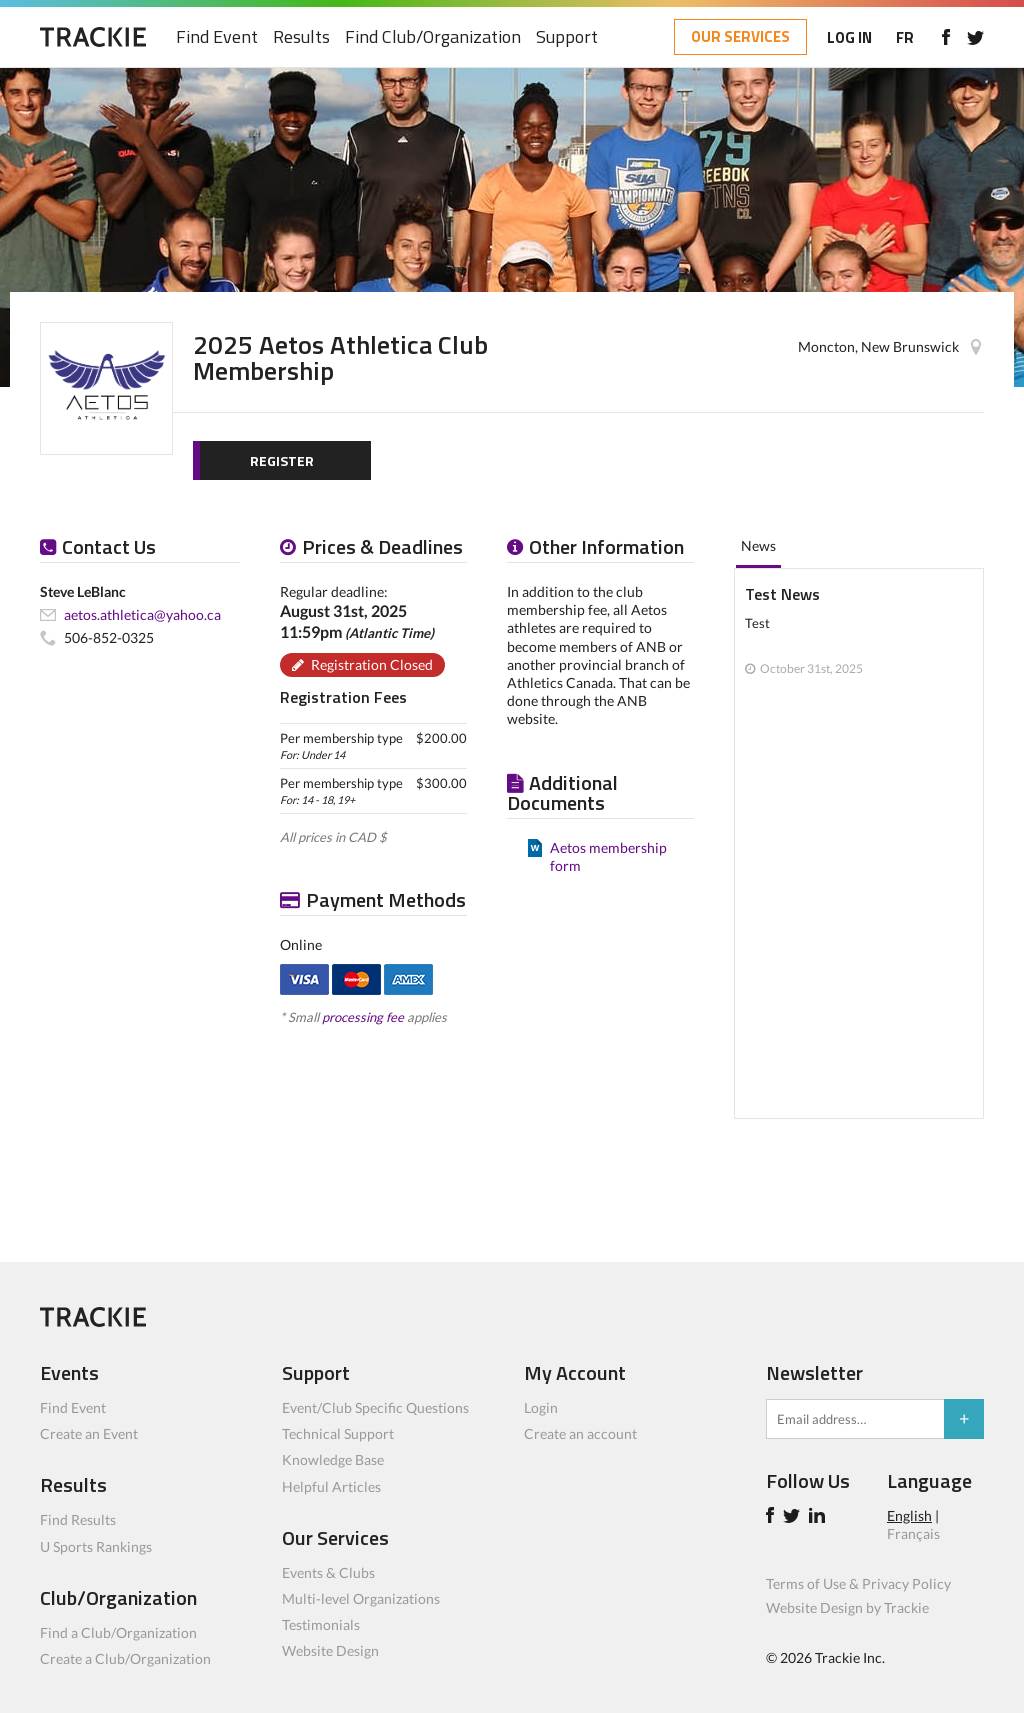 The width and height of the screenshot is (1024, 1713). What do you see at coordinates (125, 1658) in the screenshot?
I see `Create a Club/Organization` at bounding box center [125, 1658].